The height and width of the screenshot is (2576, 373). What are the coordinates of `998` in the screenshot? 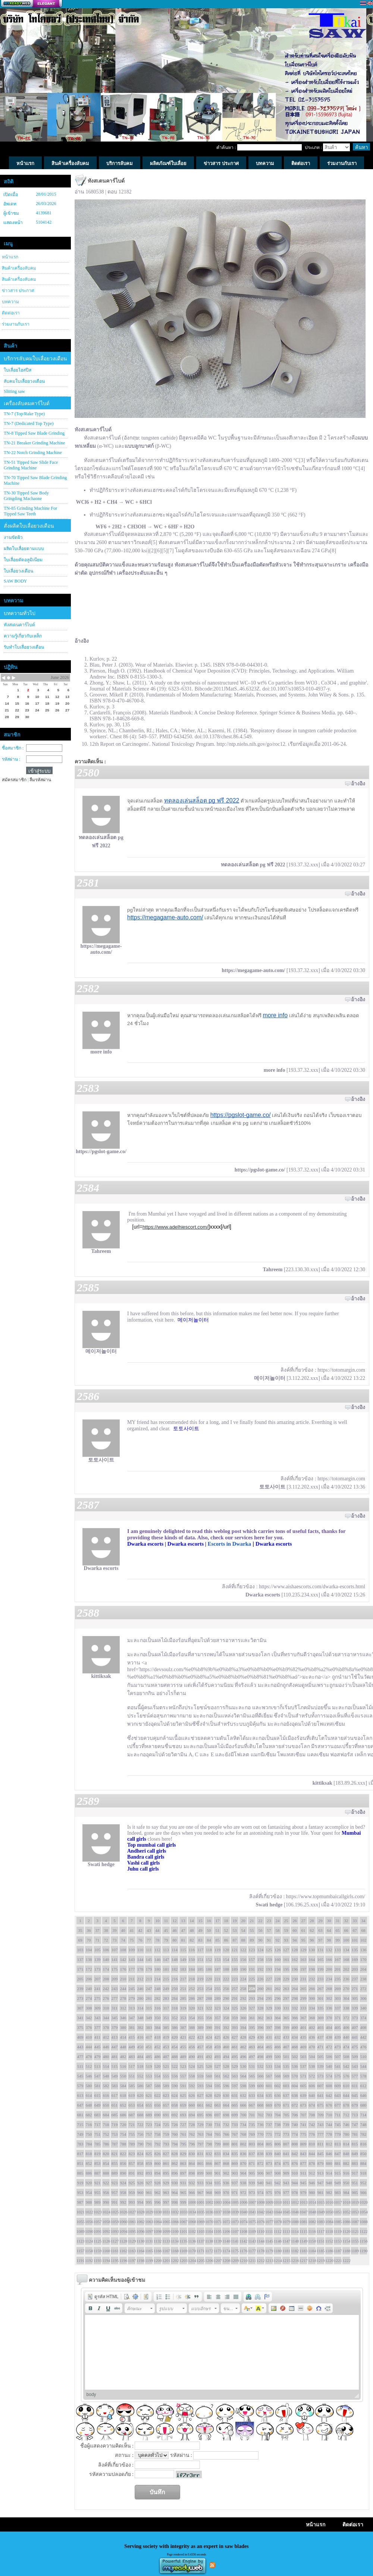 It's located at (175, 2202).